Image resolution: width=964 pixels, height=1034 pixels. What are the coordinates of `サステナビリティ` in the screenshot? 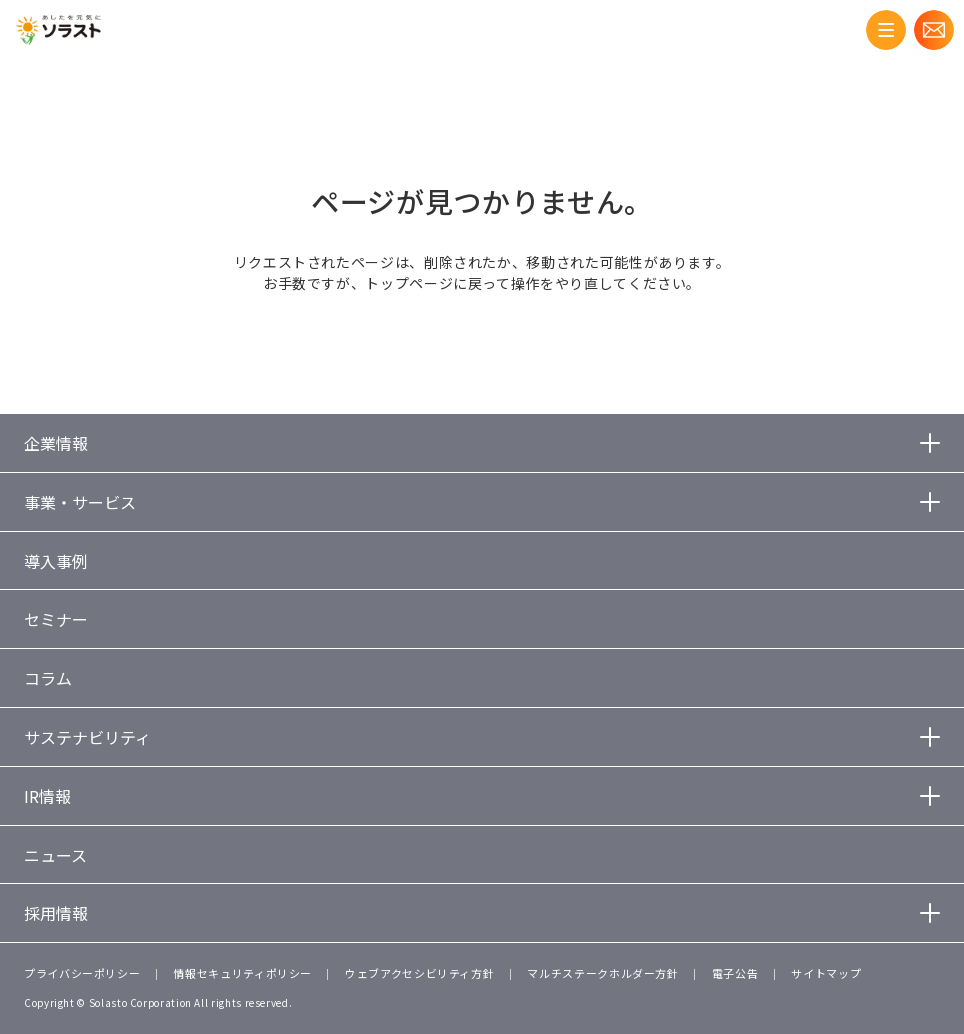 It's located at (87, 737).